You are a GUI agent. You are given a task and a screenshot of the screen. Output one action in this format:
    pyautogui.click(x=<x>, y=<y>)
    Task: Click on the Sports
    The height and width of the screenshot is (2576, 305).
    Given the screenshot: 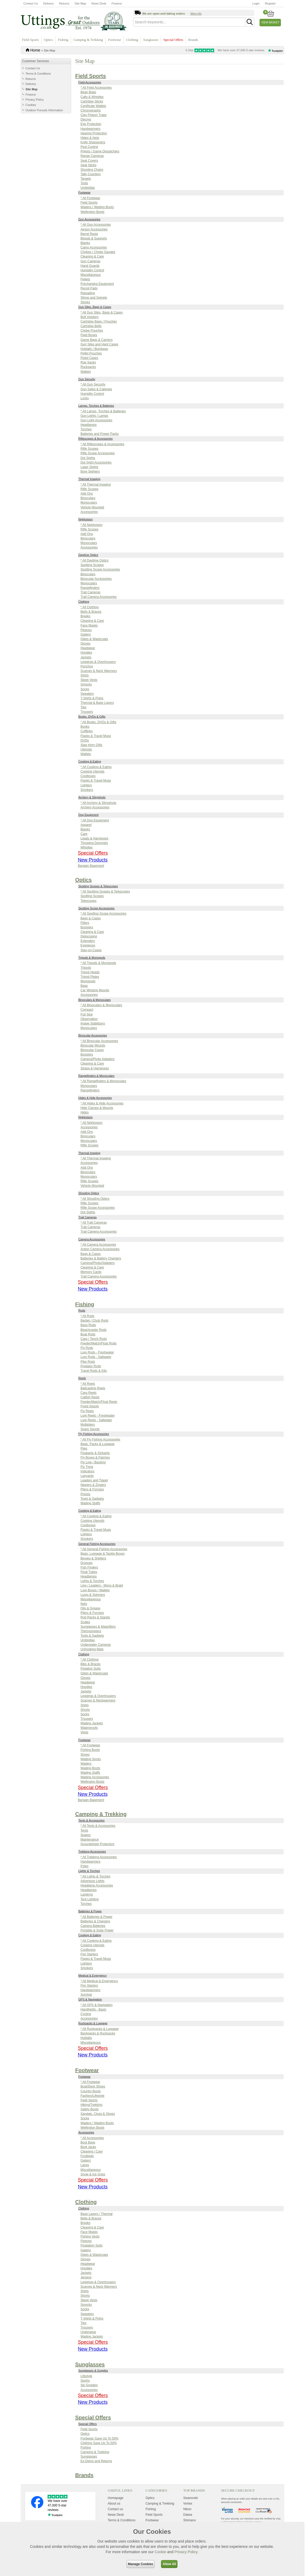 What is the action you would take?
    pyautogui.click(x=85, y=2380)
    